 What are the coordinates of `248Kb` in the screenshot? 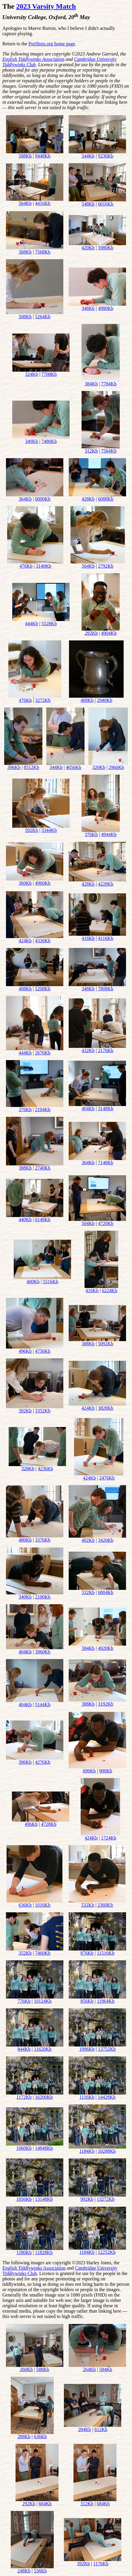 It's located at (23, 2570).